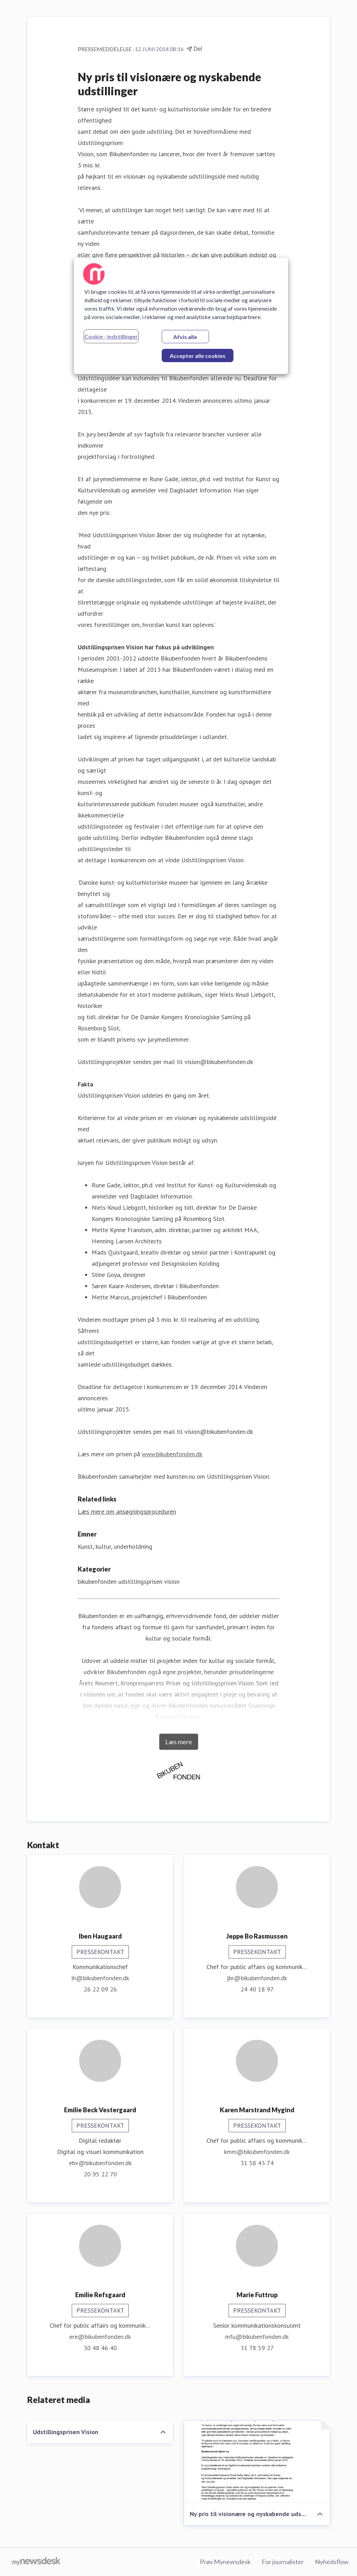  What do you see at coordinates (178, 1742) in the screenshot?
I see `Læs mere` at bounding box center [178, 1742].